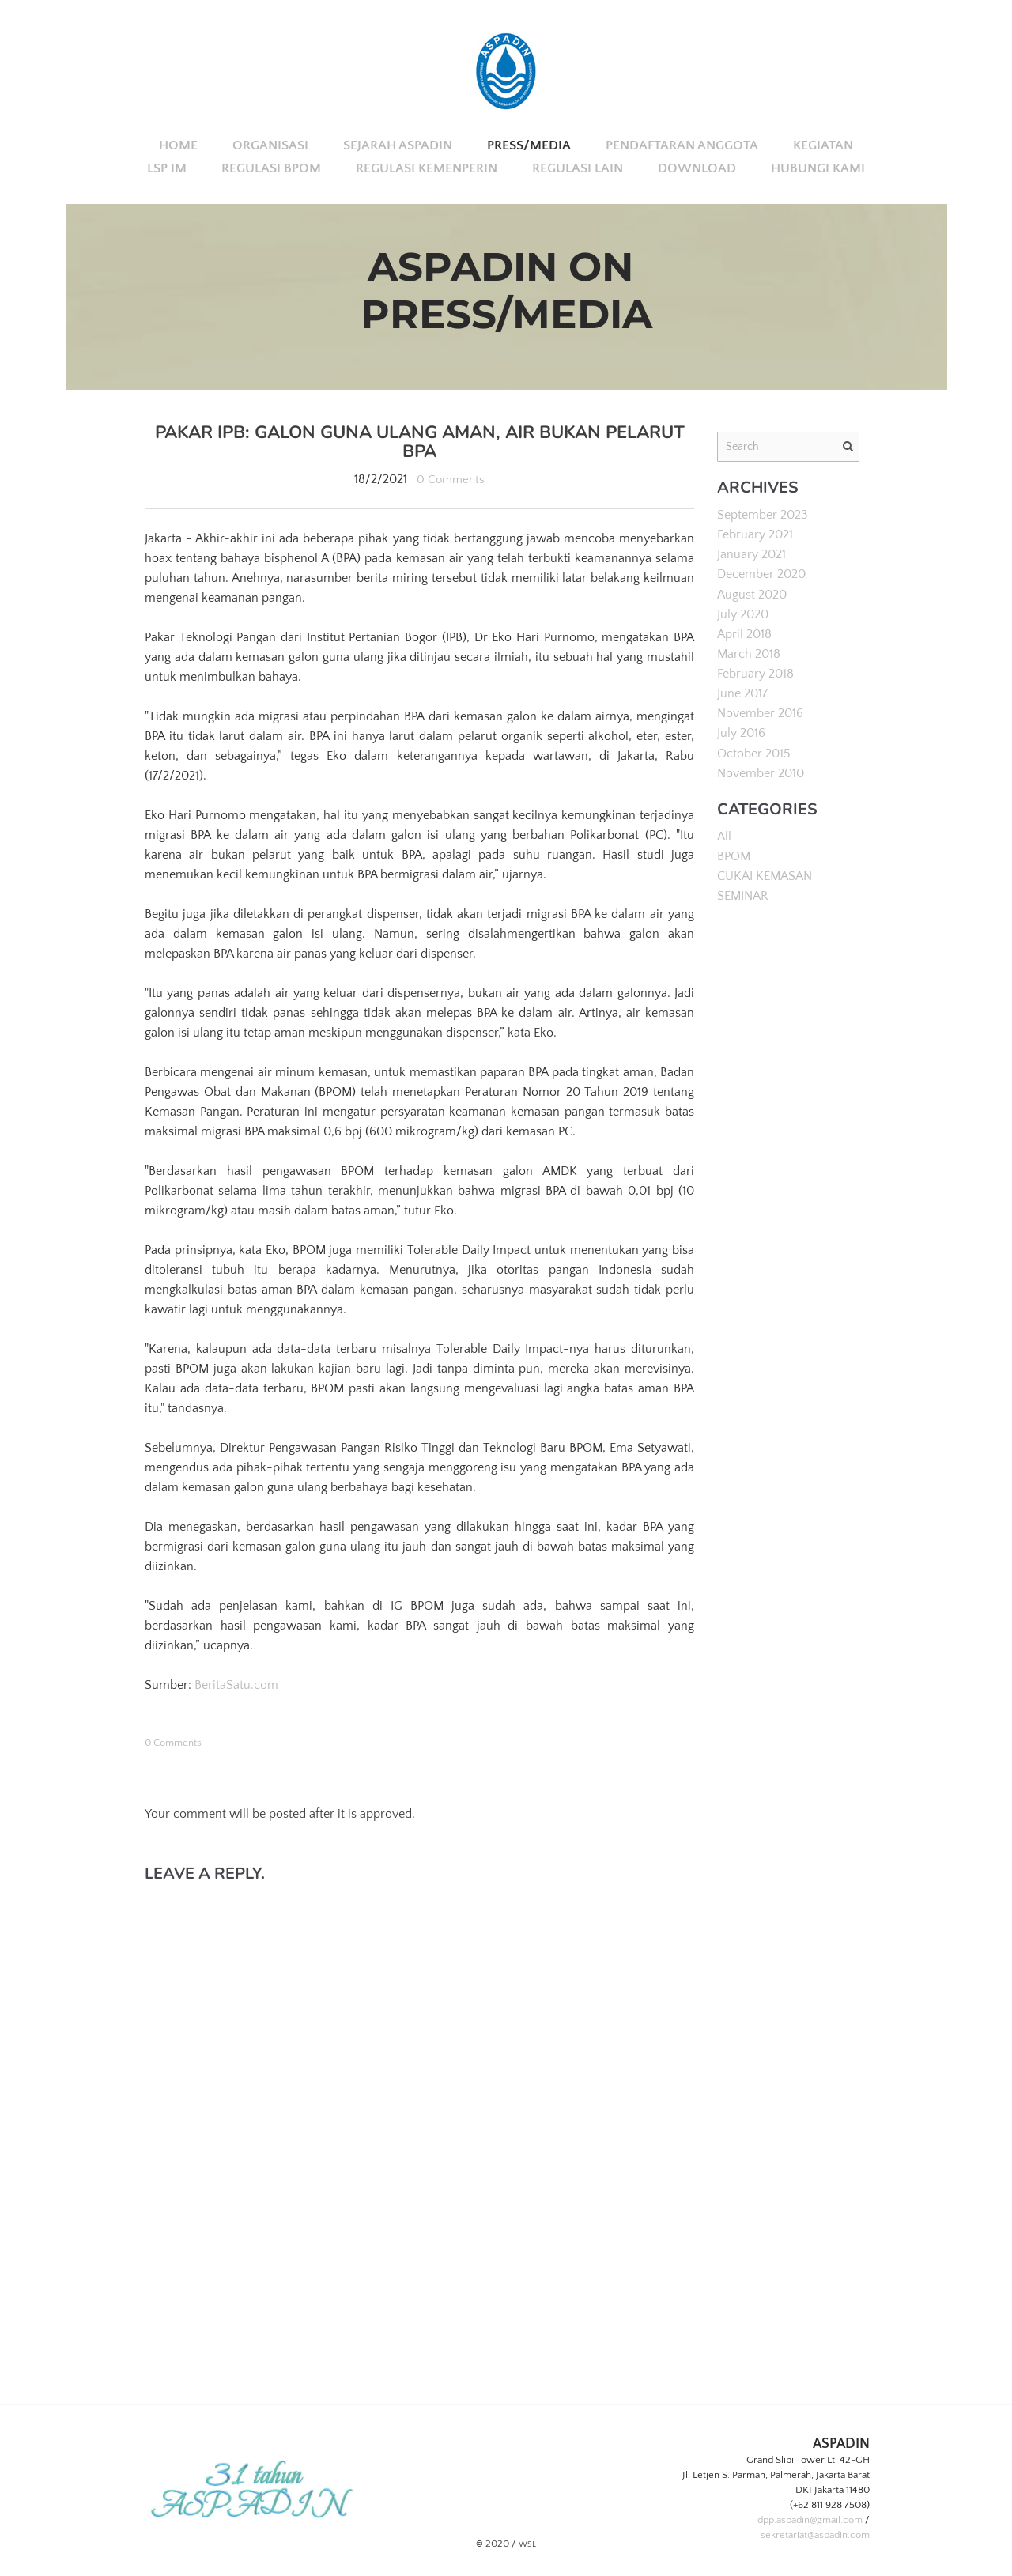  What do you see at coordinates (167, 168) in the screenshot?
I see `LSP IM` at bounding box center [167, 168].